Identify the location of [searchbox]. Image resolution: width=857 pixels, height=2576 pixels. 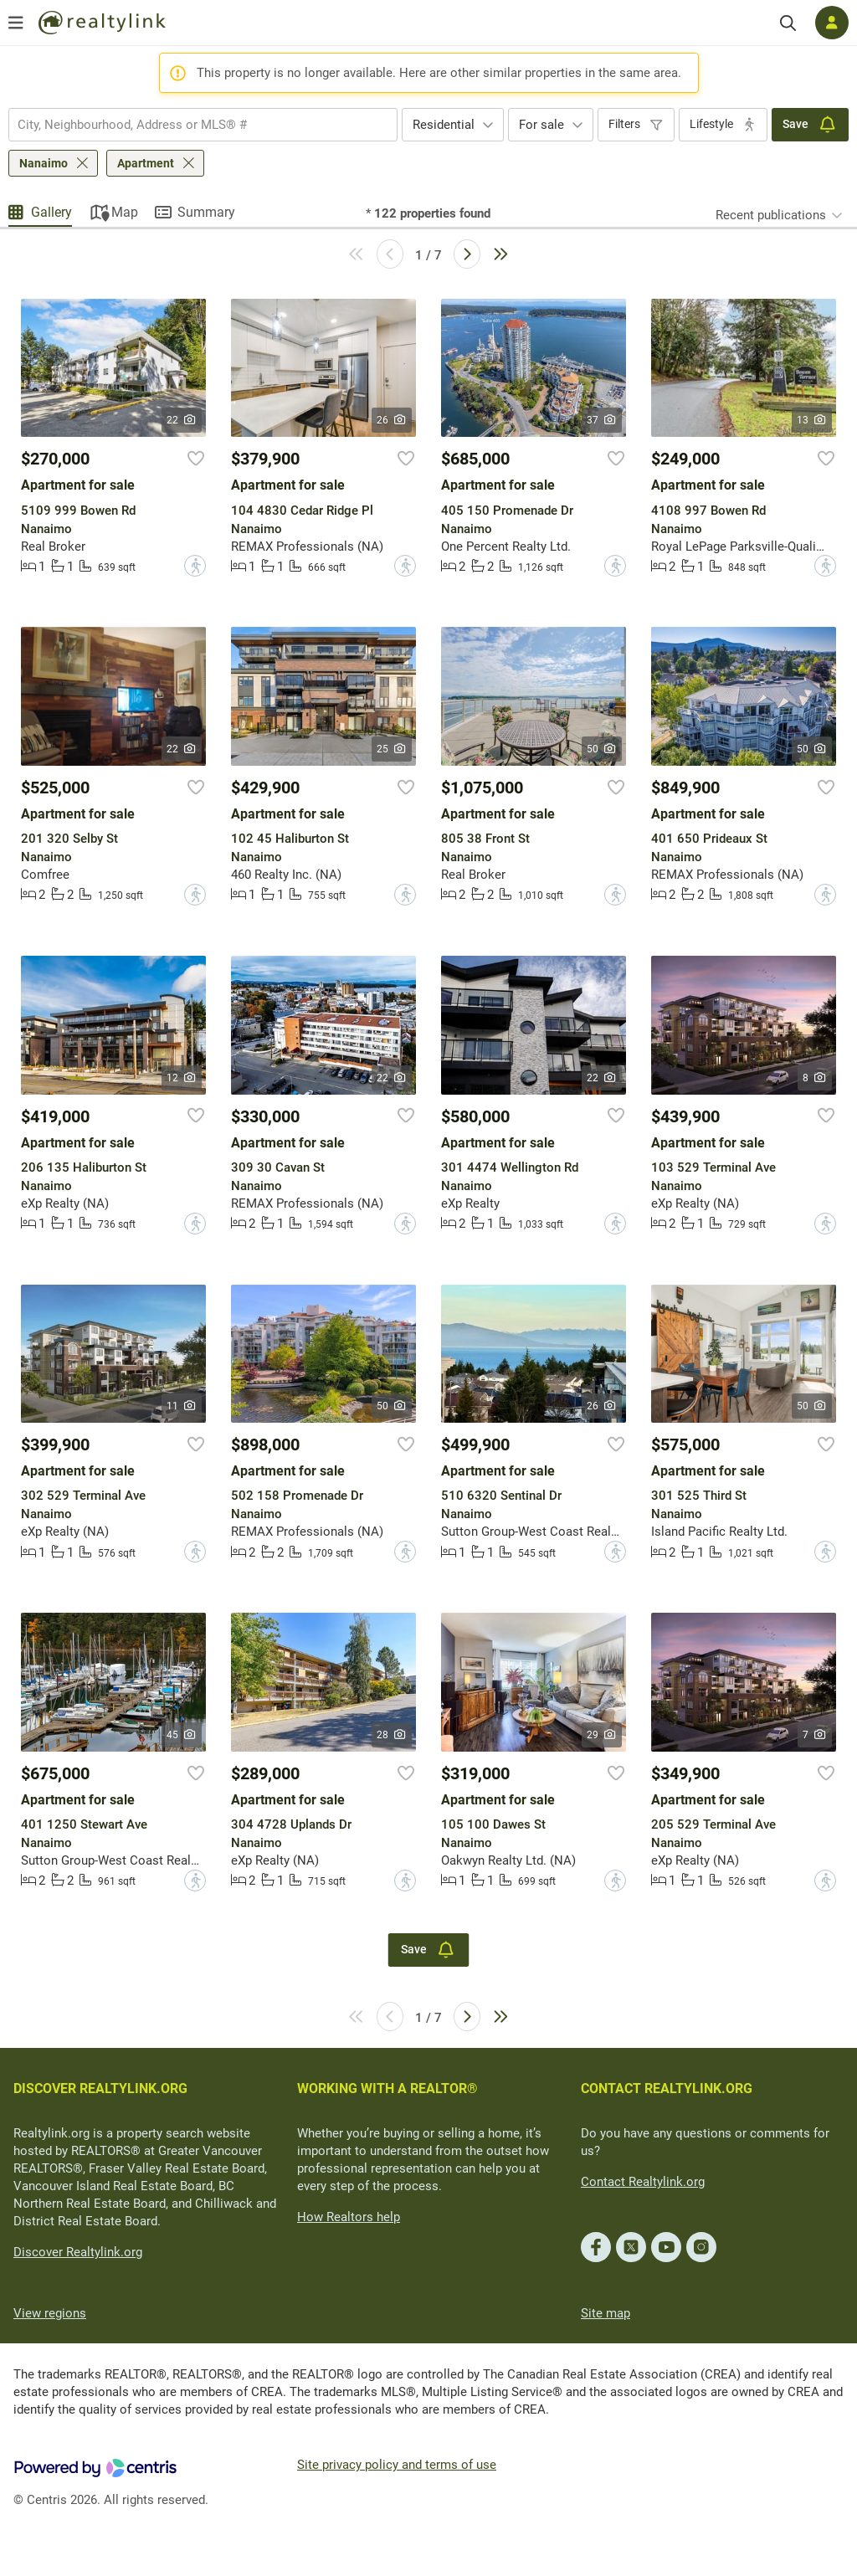
(192, 124).